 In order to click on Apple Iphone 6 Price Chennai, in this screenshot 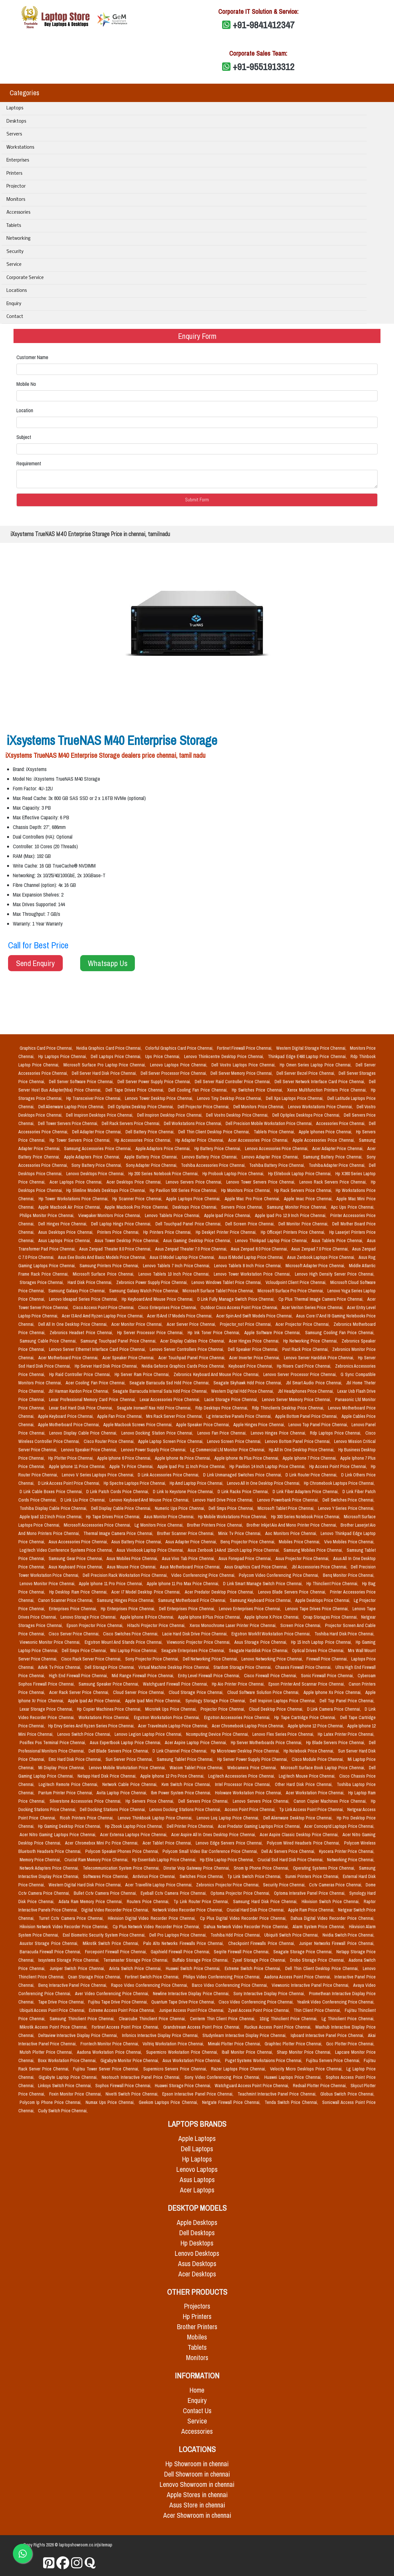, I will do `click(124, 1458)`.